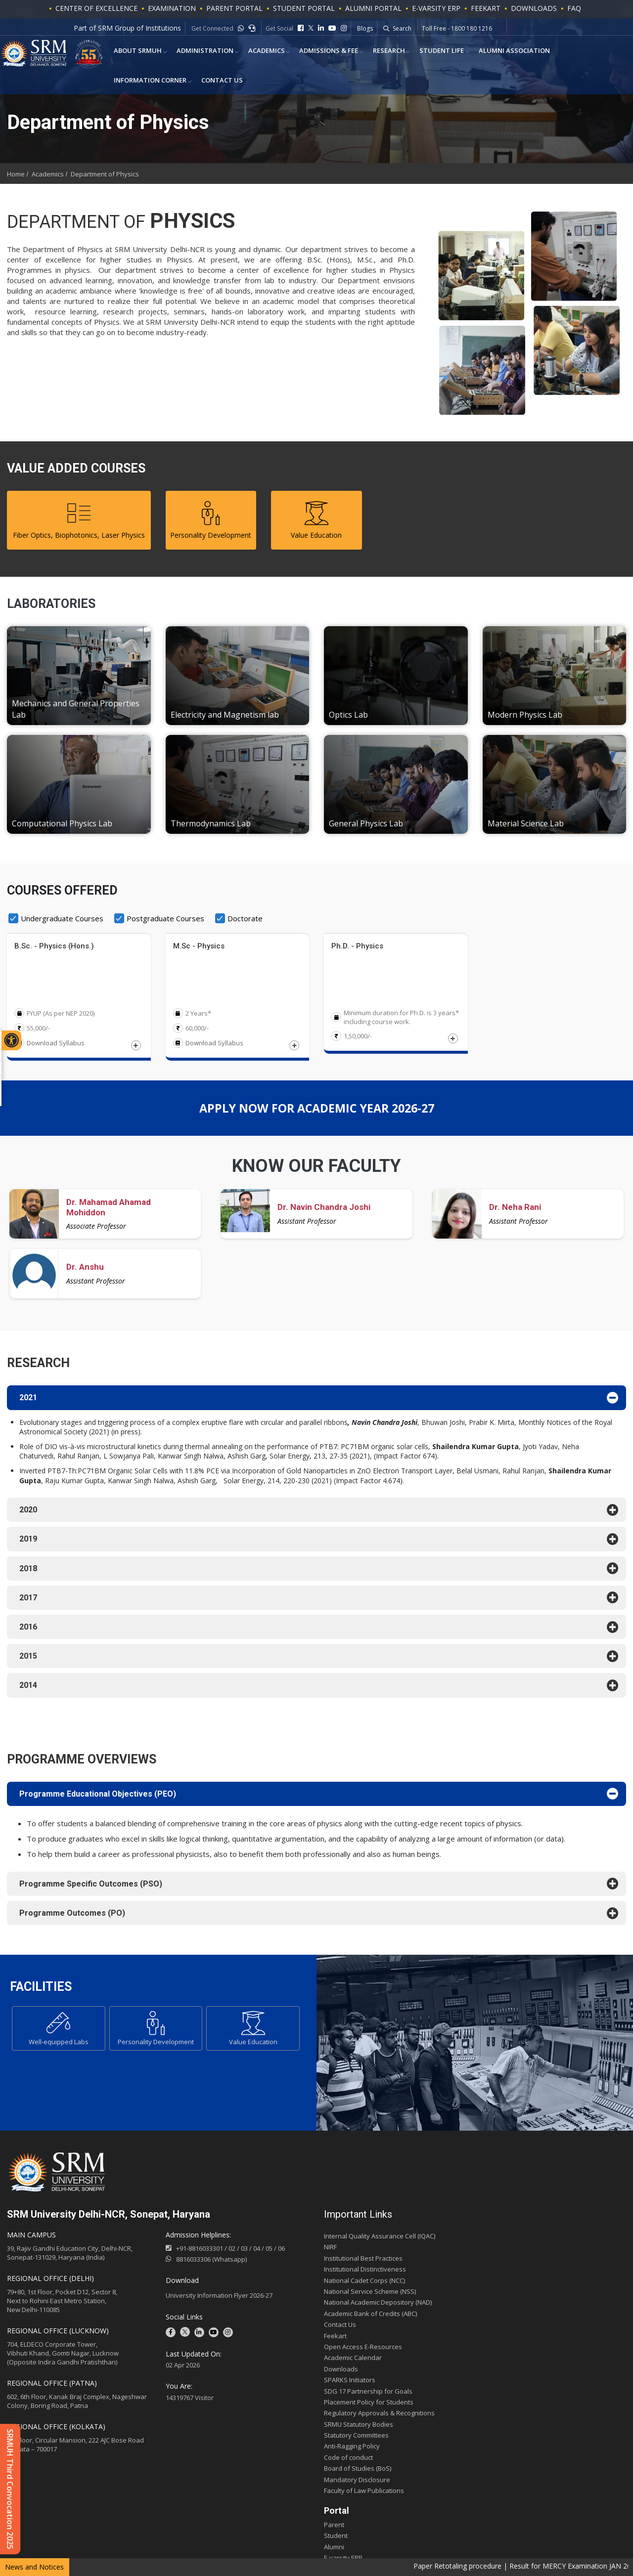  Describe the element at coordinates (330, 2251) in the screenshot. I see `NIRF` at that location.